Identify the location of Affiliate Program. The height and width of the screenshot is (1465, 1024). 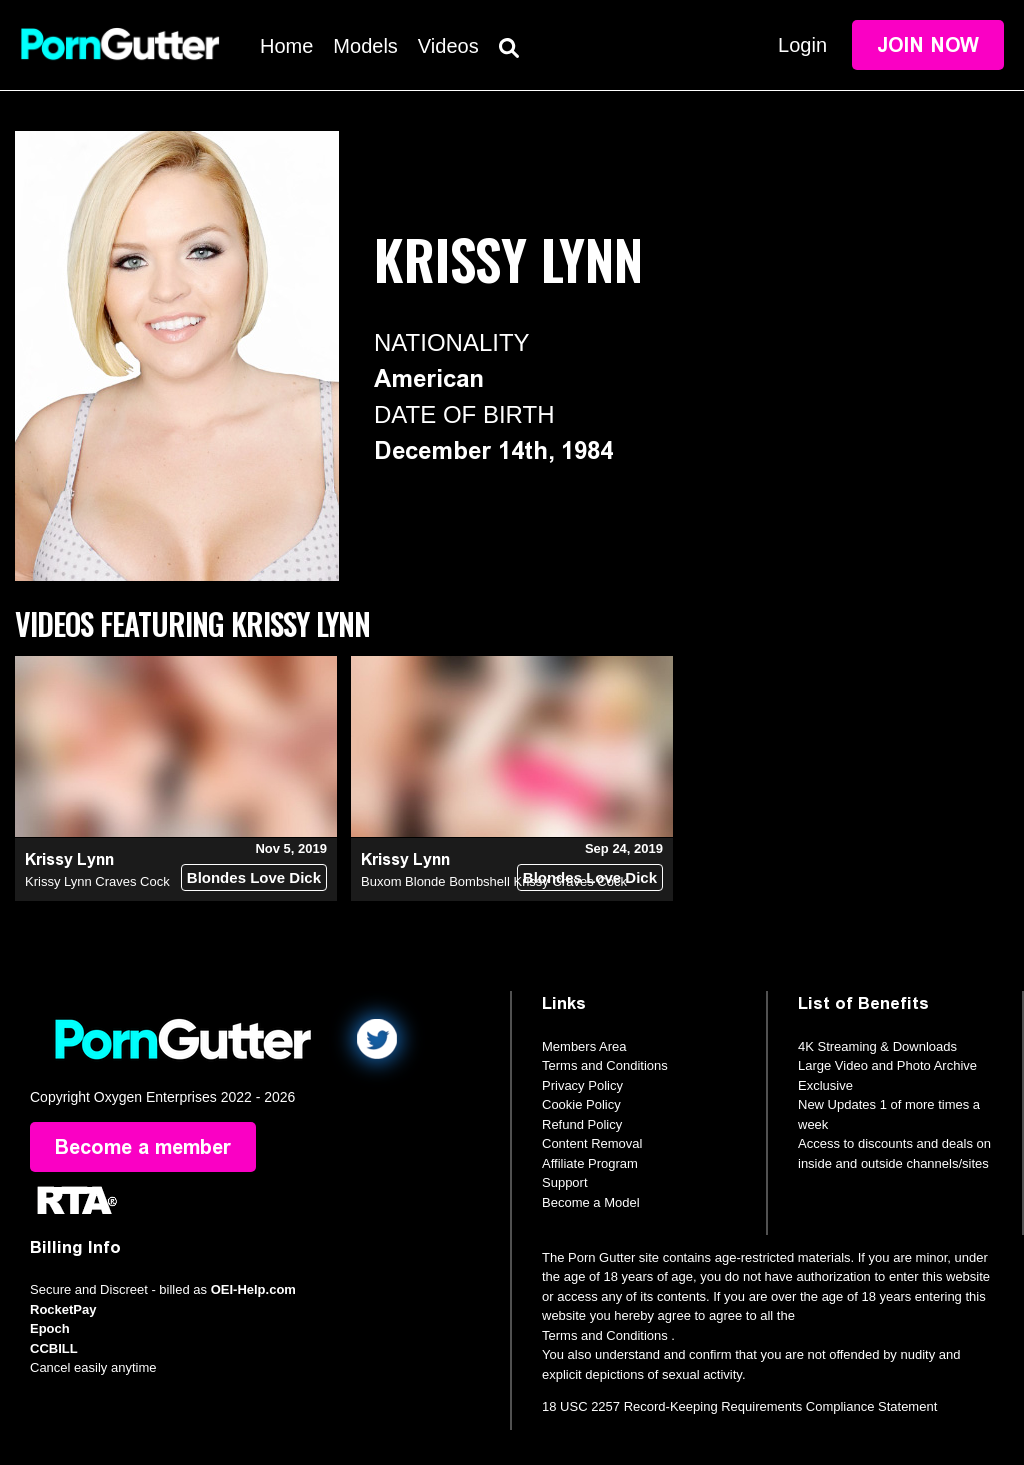
(590, 1163).